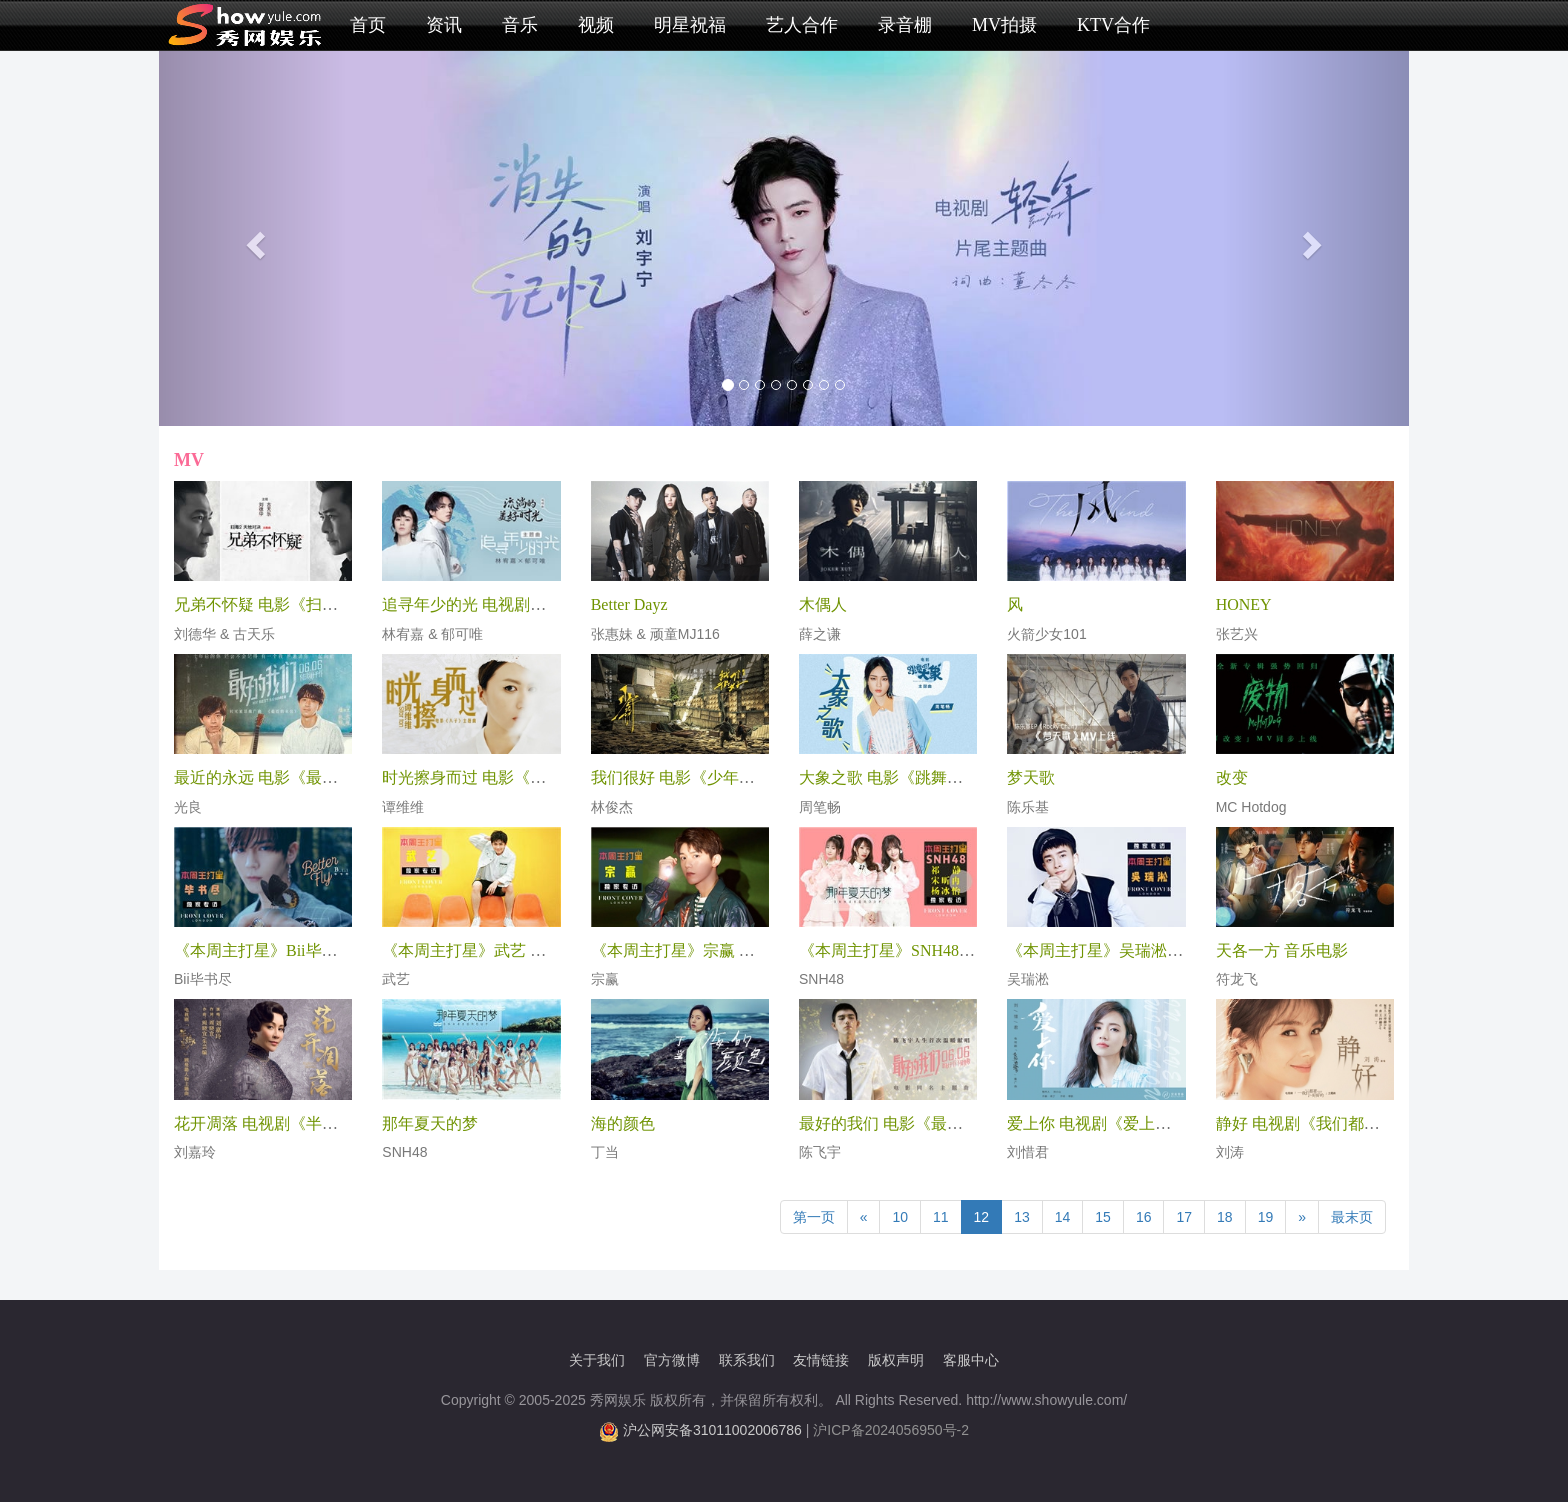 The image size is (1568, 1502). I want to click on 最末页, so click(1352, 1217).